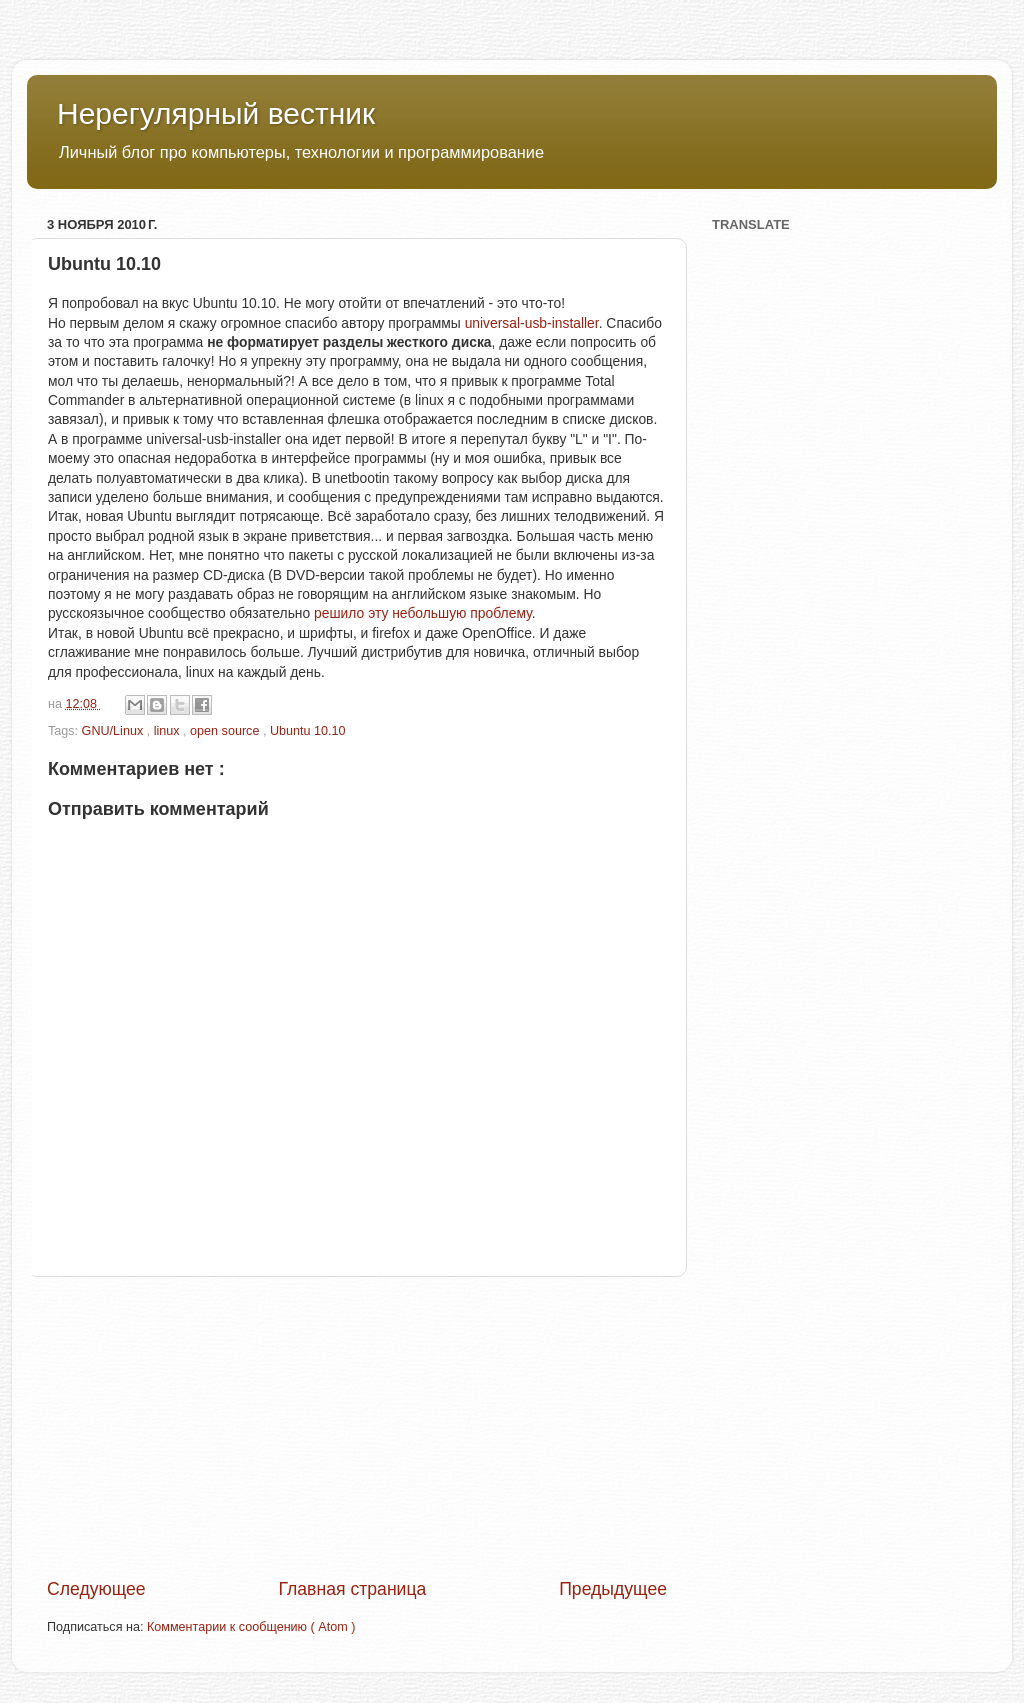  I want to click on linux, so click(168, 731).